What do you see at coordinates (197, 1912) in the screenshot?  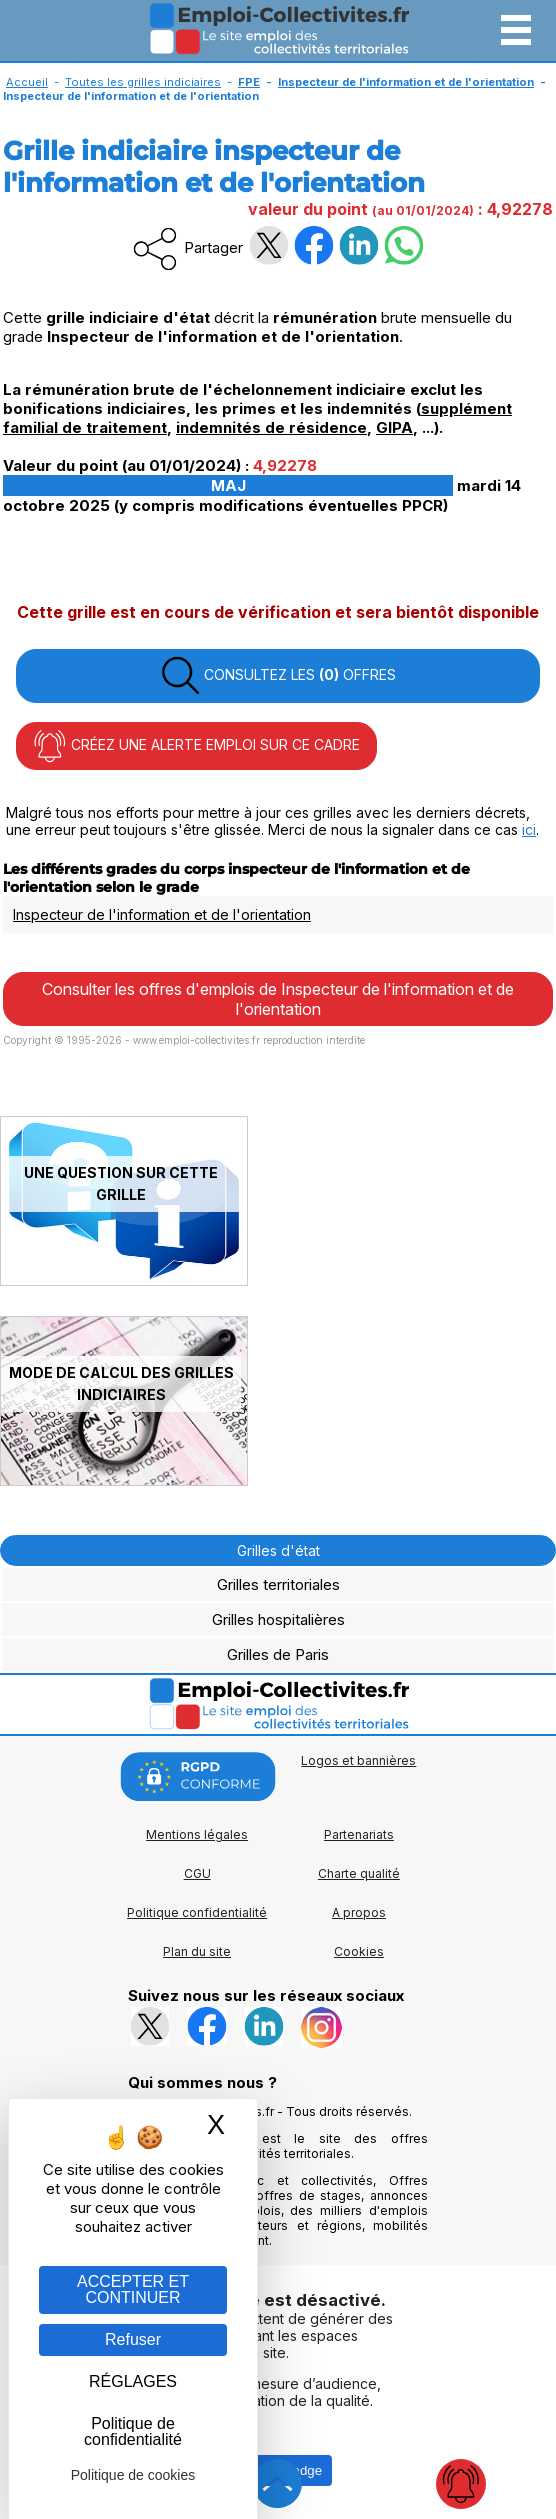 I see `Politique confidentialité` at bounding box center [197, 1912].